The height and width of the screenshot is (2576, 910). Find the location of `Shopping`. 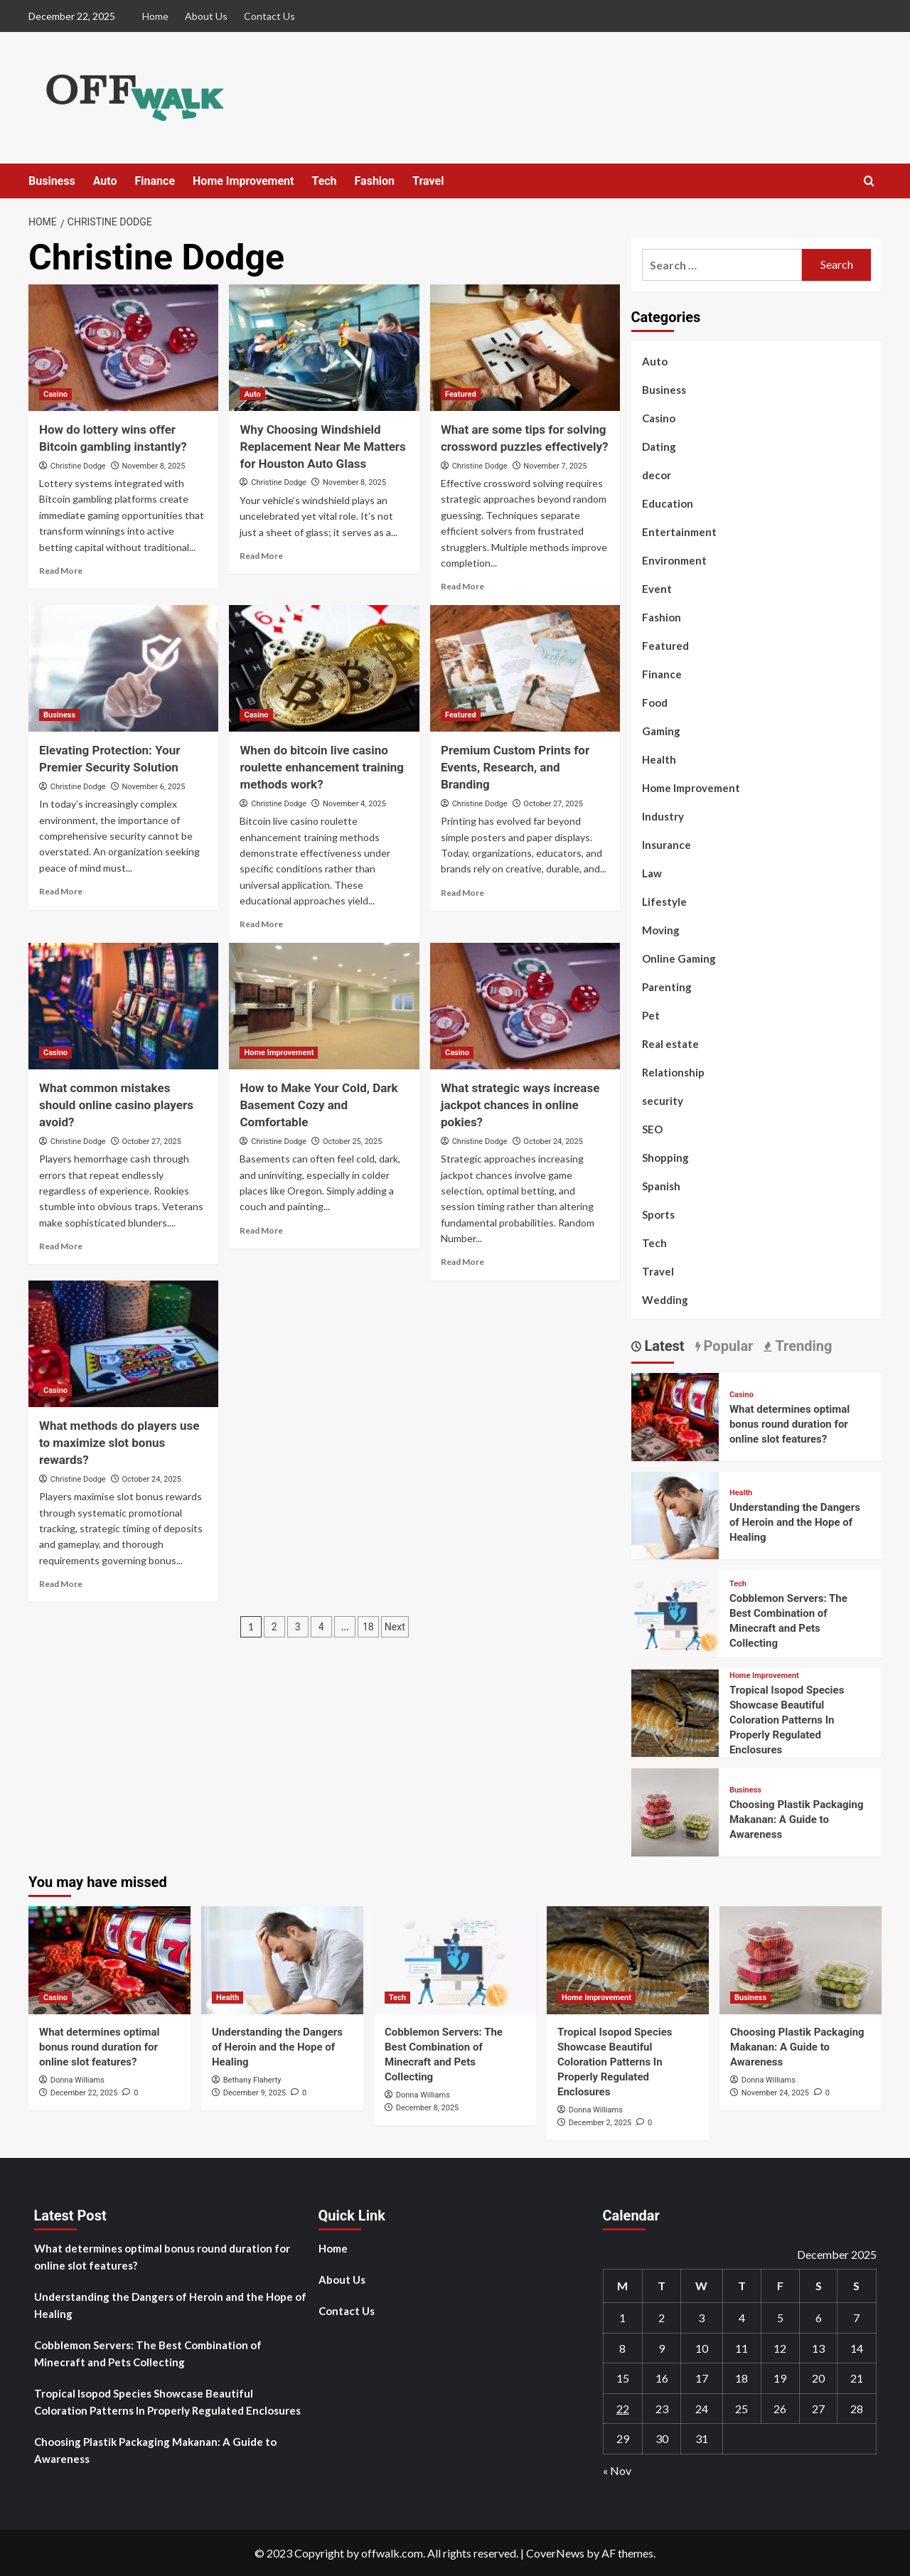

Shopping is located at coordinates (665, 1157).